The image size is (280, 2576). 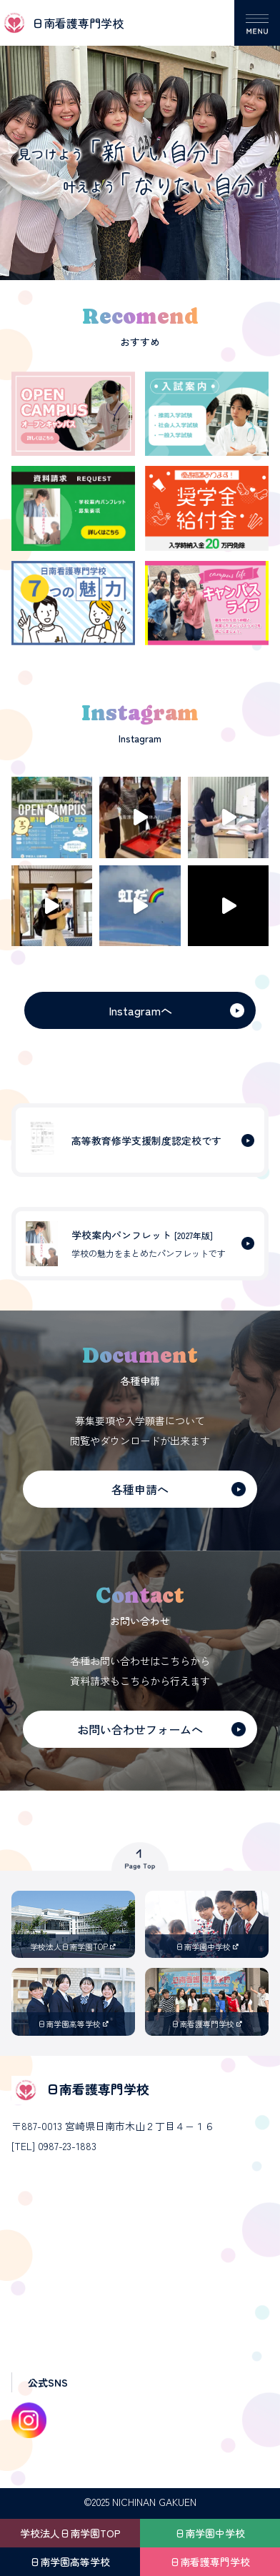 What do you see at coordinates (70, 2533) in the screenshot?
I see `学校法人日南学園TOP` at bounding box center [70, 2533].